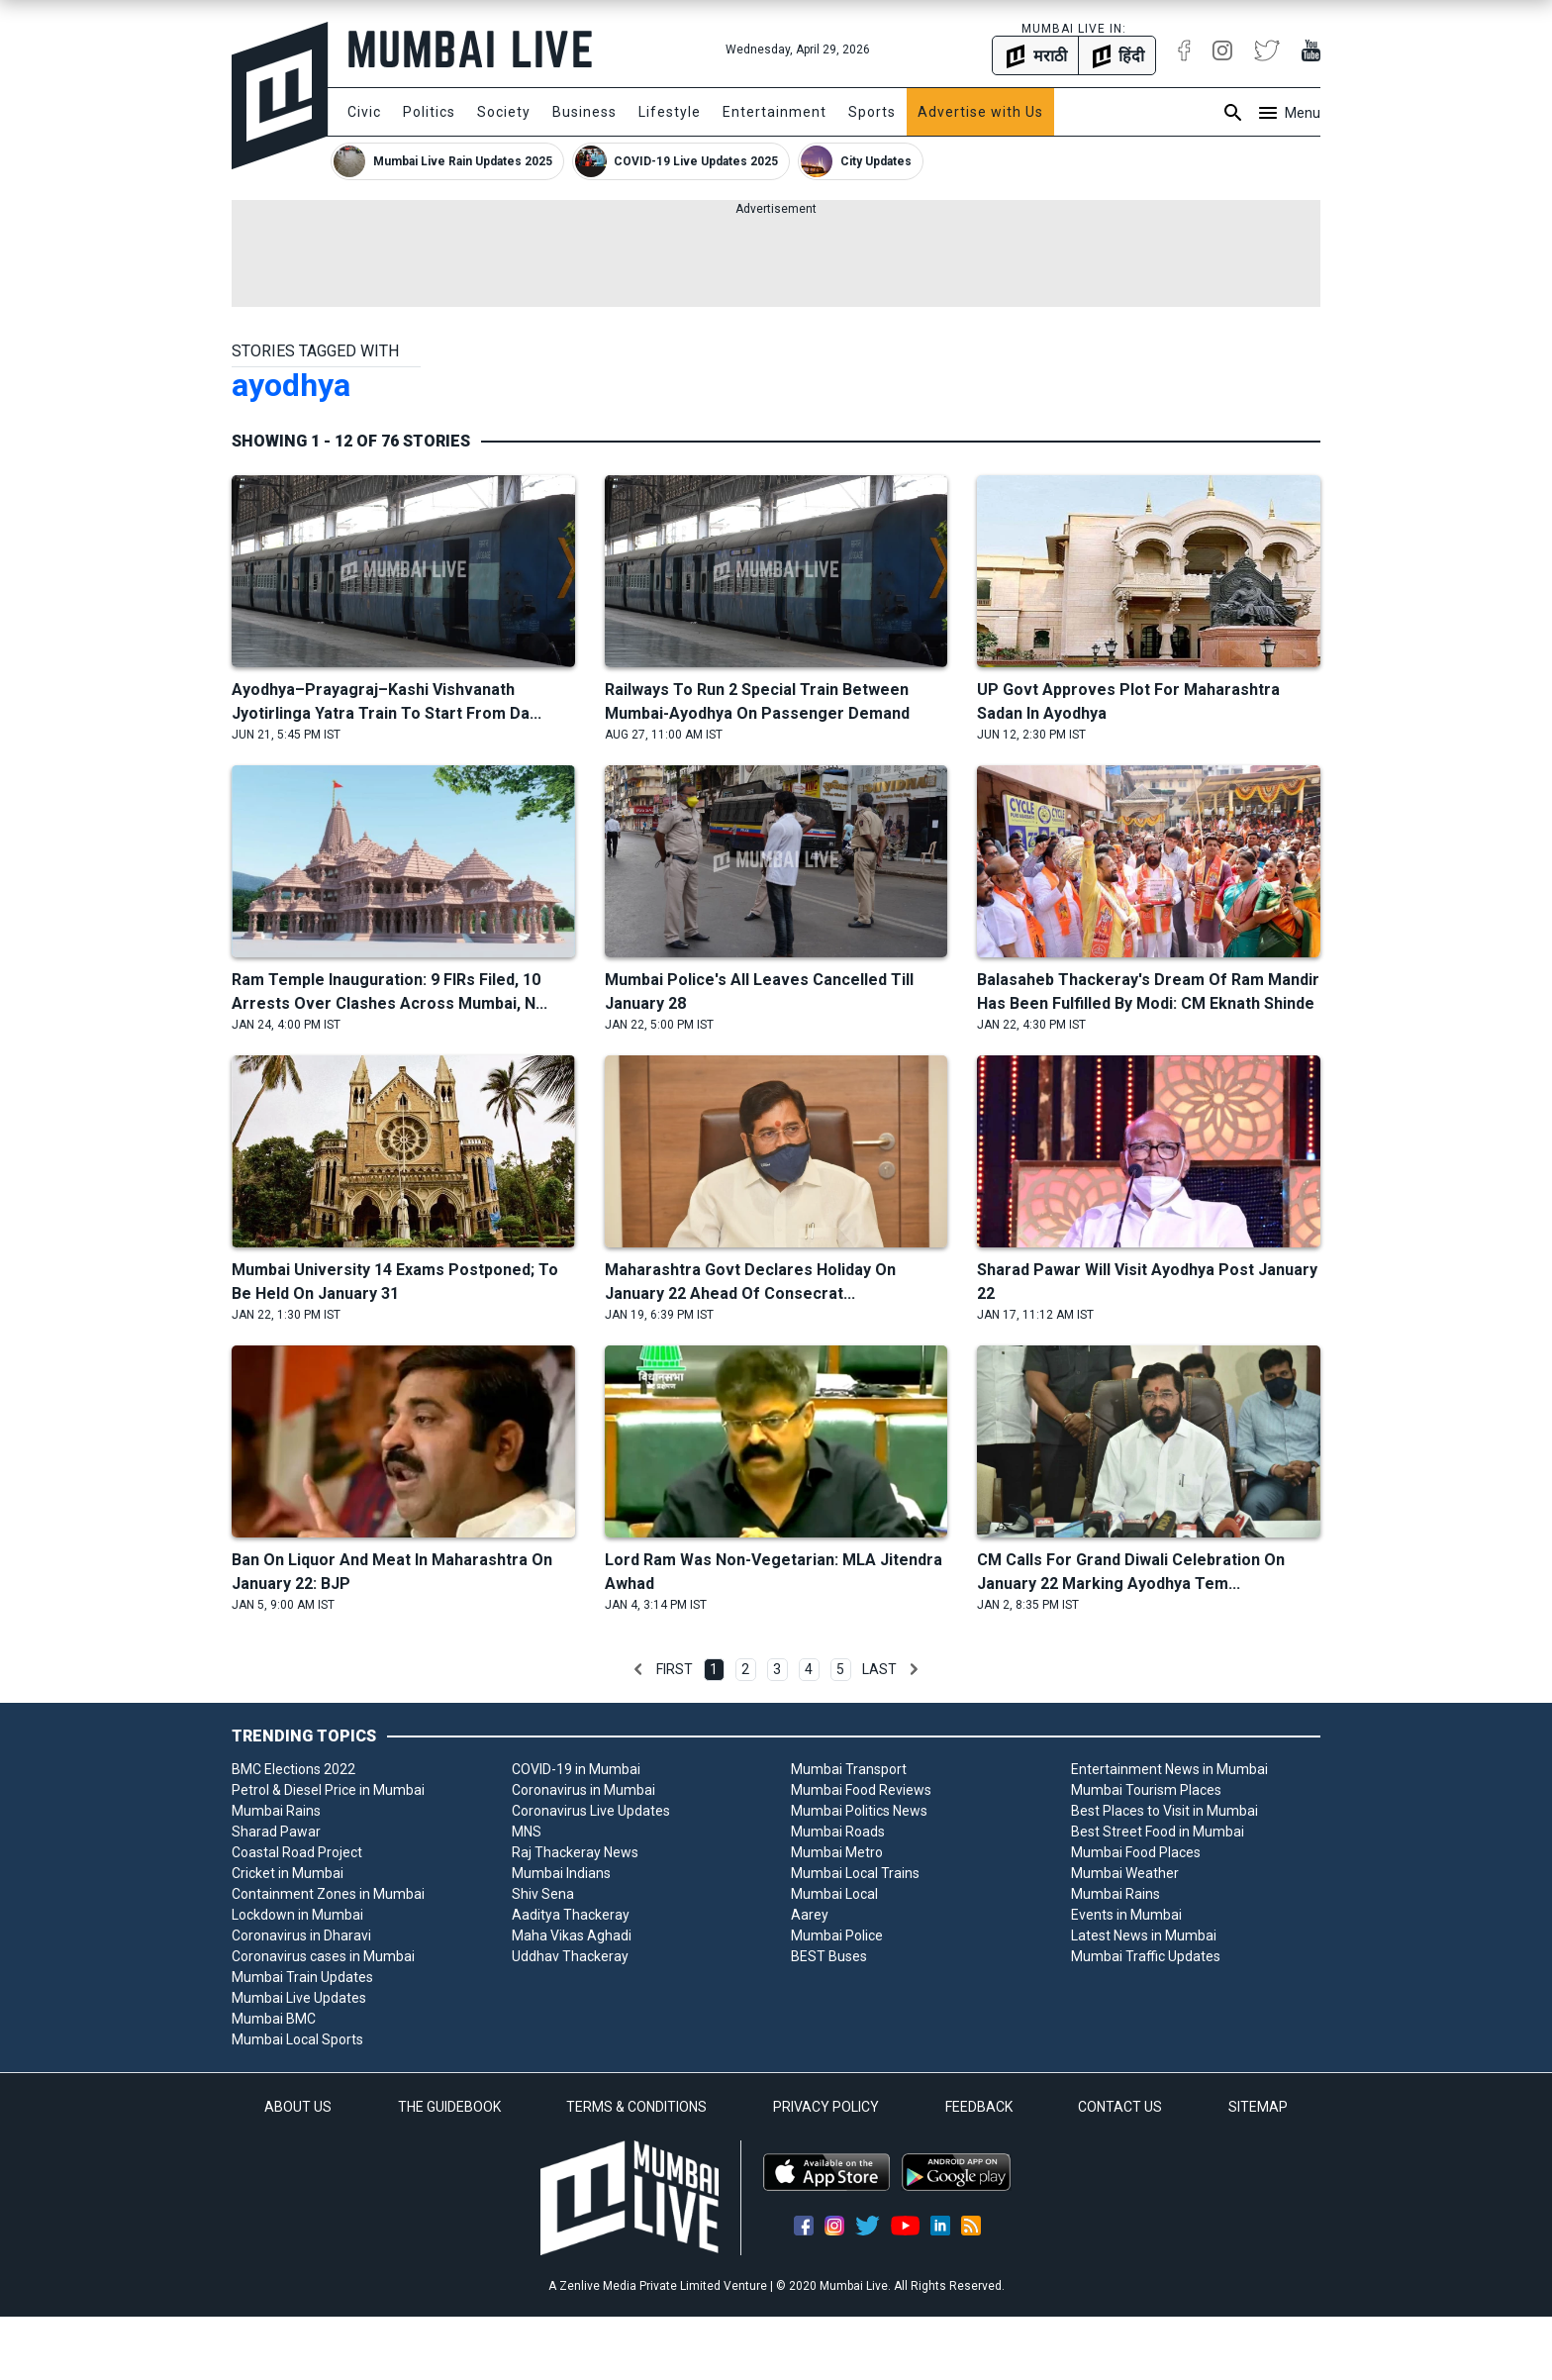  What do you see at coordinates (297, 1915) in the screenshot?
I see `Lockdown in Mumbai` at bounding box center [297, 1915].